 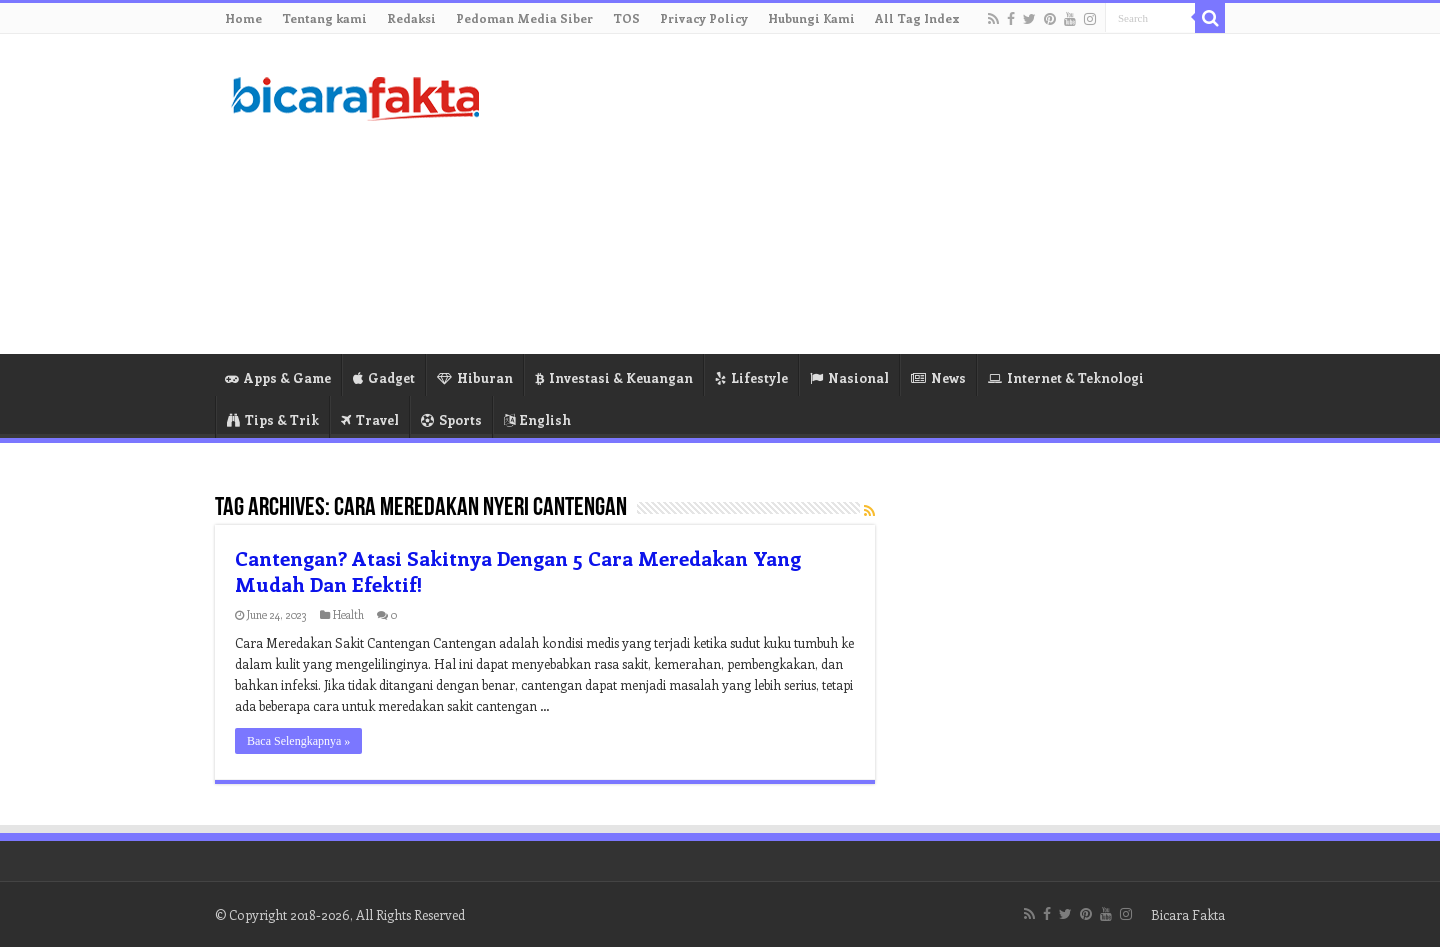 What do you see at coordinates (475, 377) in the screenshot?
I see `Hiburan` at bounding box center [475, 377].